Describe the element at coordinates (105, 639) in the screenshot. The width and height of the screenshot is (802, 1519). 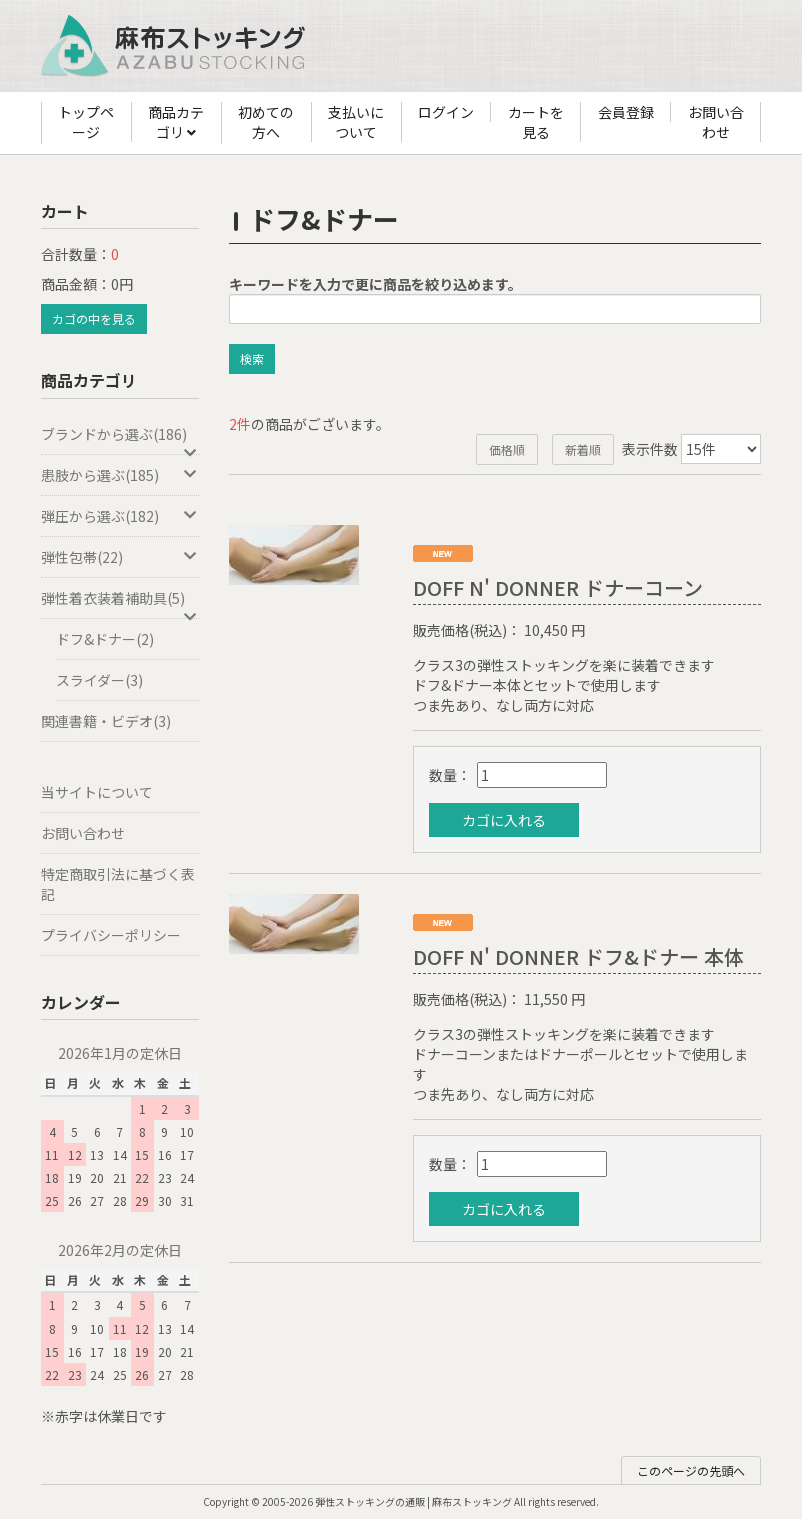
I see `ドフ&ドナー(2)` at that location.